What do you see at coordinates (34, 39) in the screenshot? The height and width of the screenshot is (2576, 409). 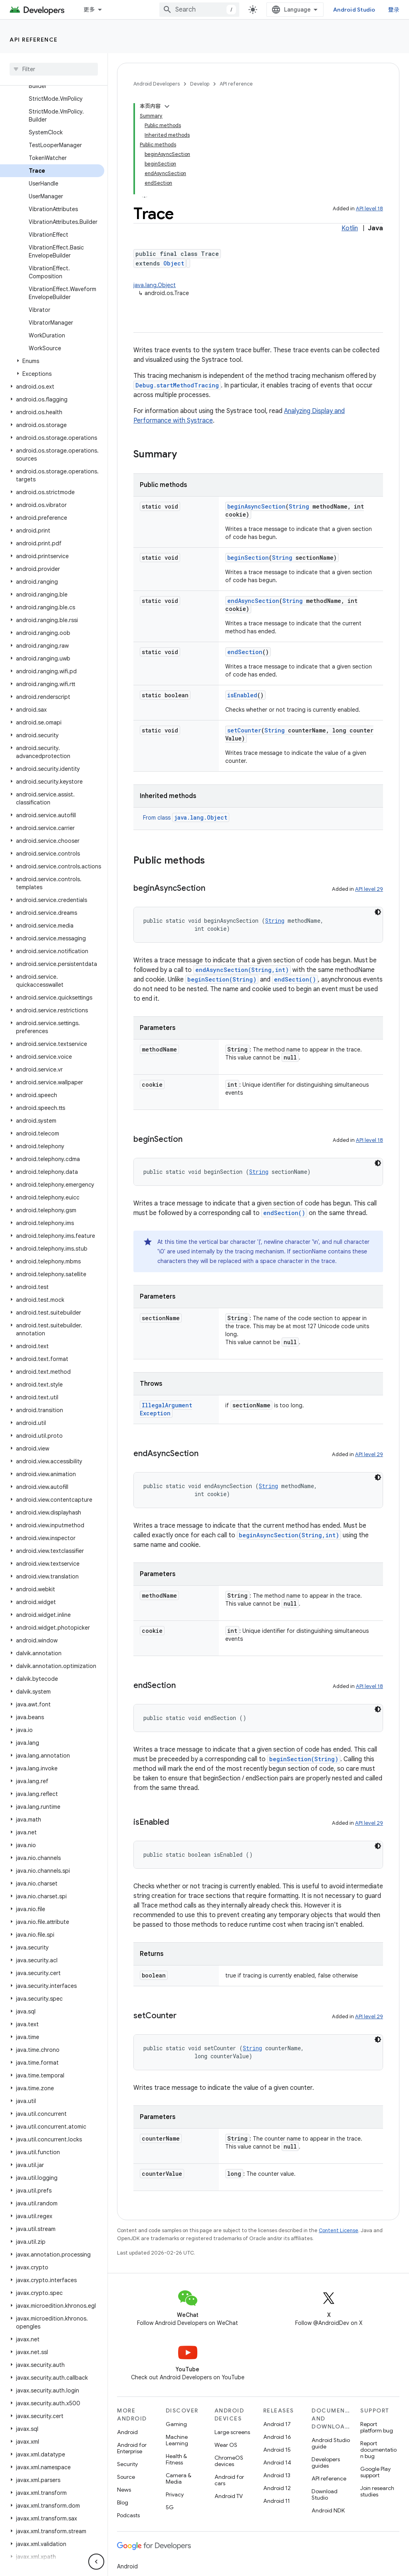 I see `API reference` at bounding box center [34, 39].